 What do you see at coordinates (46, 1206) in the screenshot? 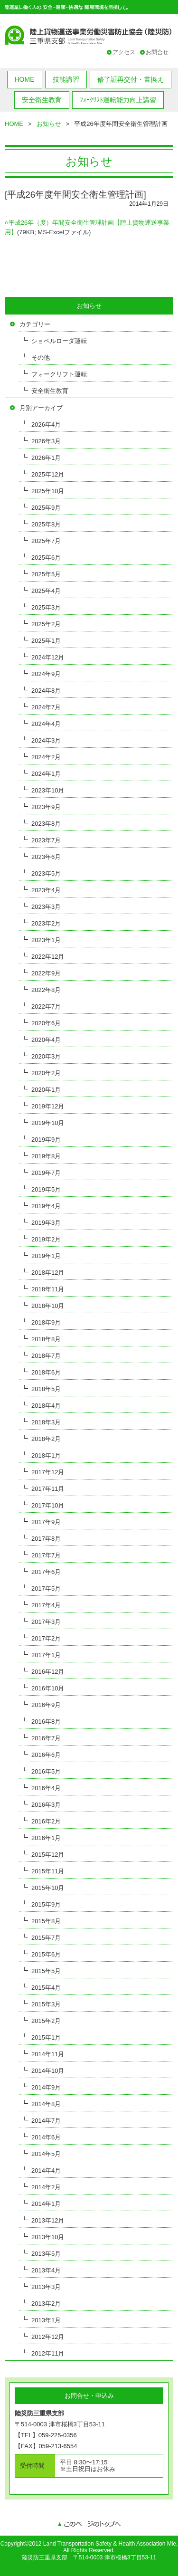
I see `2019年4月` at bounding box center [46, 1206].